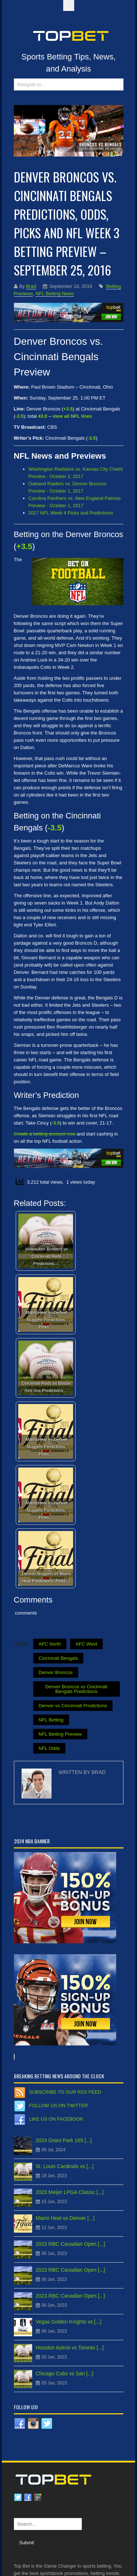 The image size is (137, 2576). Describe the element at coordinates (86, 1644) in the screenshot. I see `AFC West` at that location.